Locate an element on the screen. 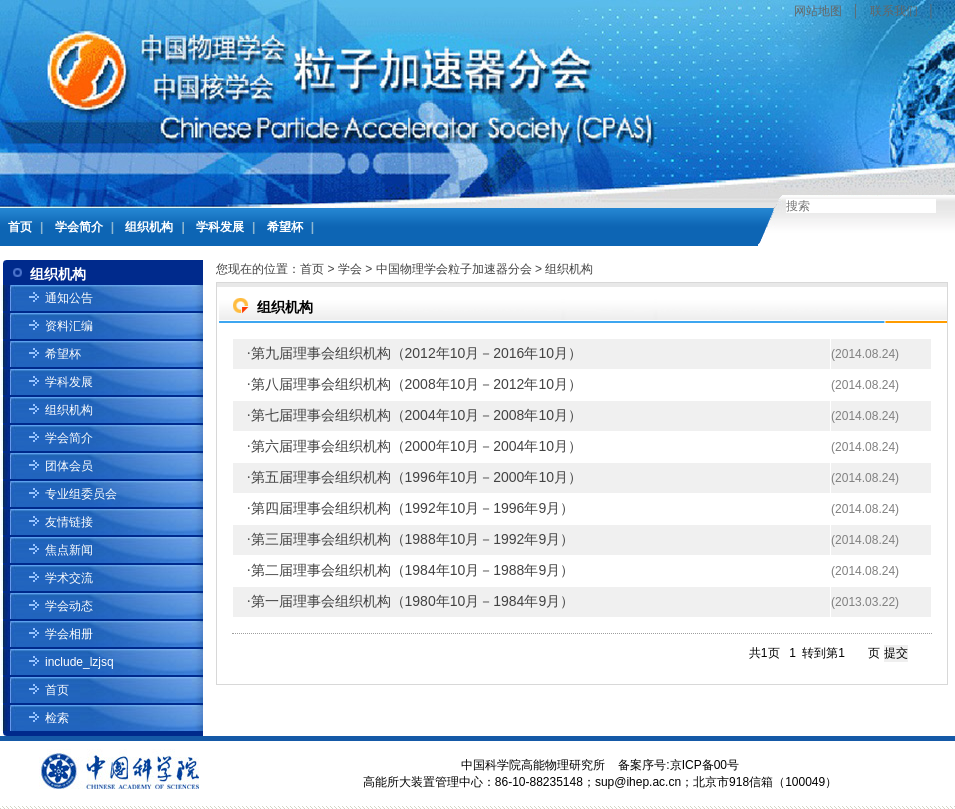 The width and height of the screenshot is (955, 809). 第五届理事会组织机构（1996年10月－2000年10月） is located at coordinates (416, 477).